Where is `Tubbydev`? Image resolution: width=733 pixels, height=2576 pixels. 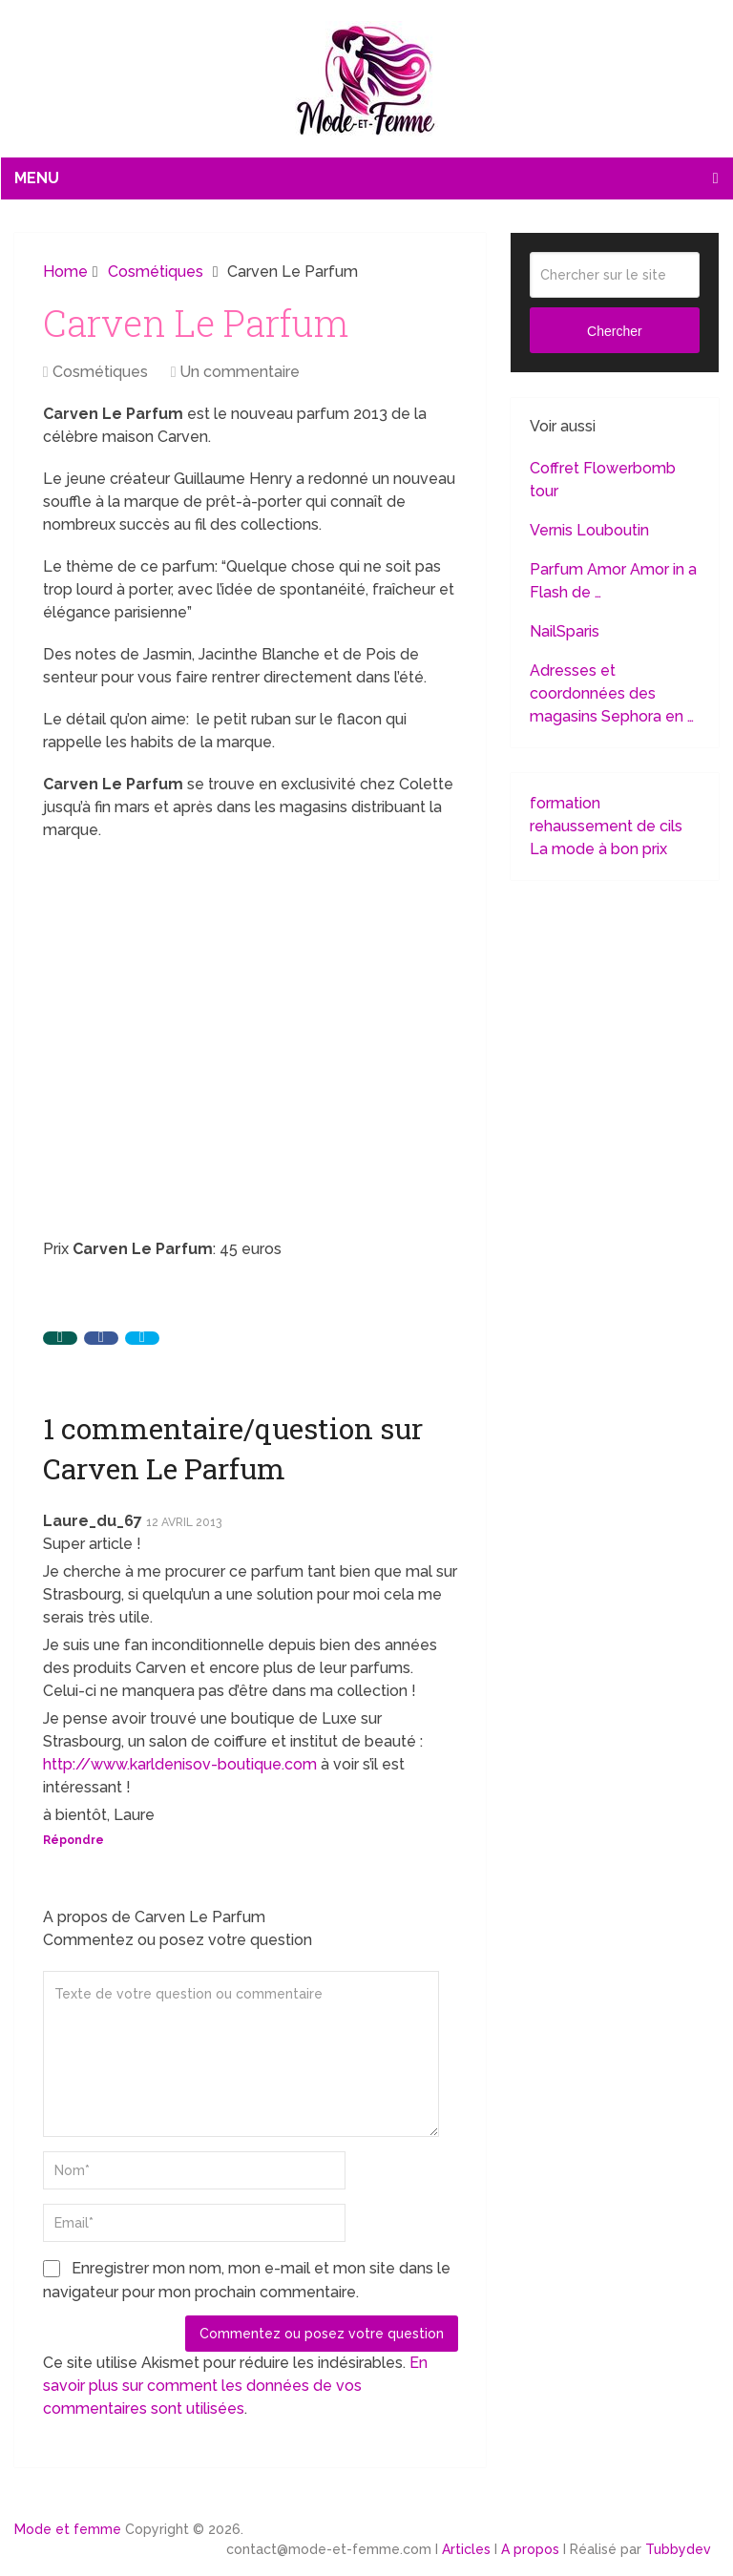
Tubbydev is located at coordinates (678, 2549).